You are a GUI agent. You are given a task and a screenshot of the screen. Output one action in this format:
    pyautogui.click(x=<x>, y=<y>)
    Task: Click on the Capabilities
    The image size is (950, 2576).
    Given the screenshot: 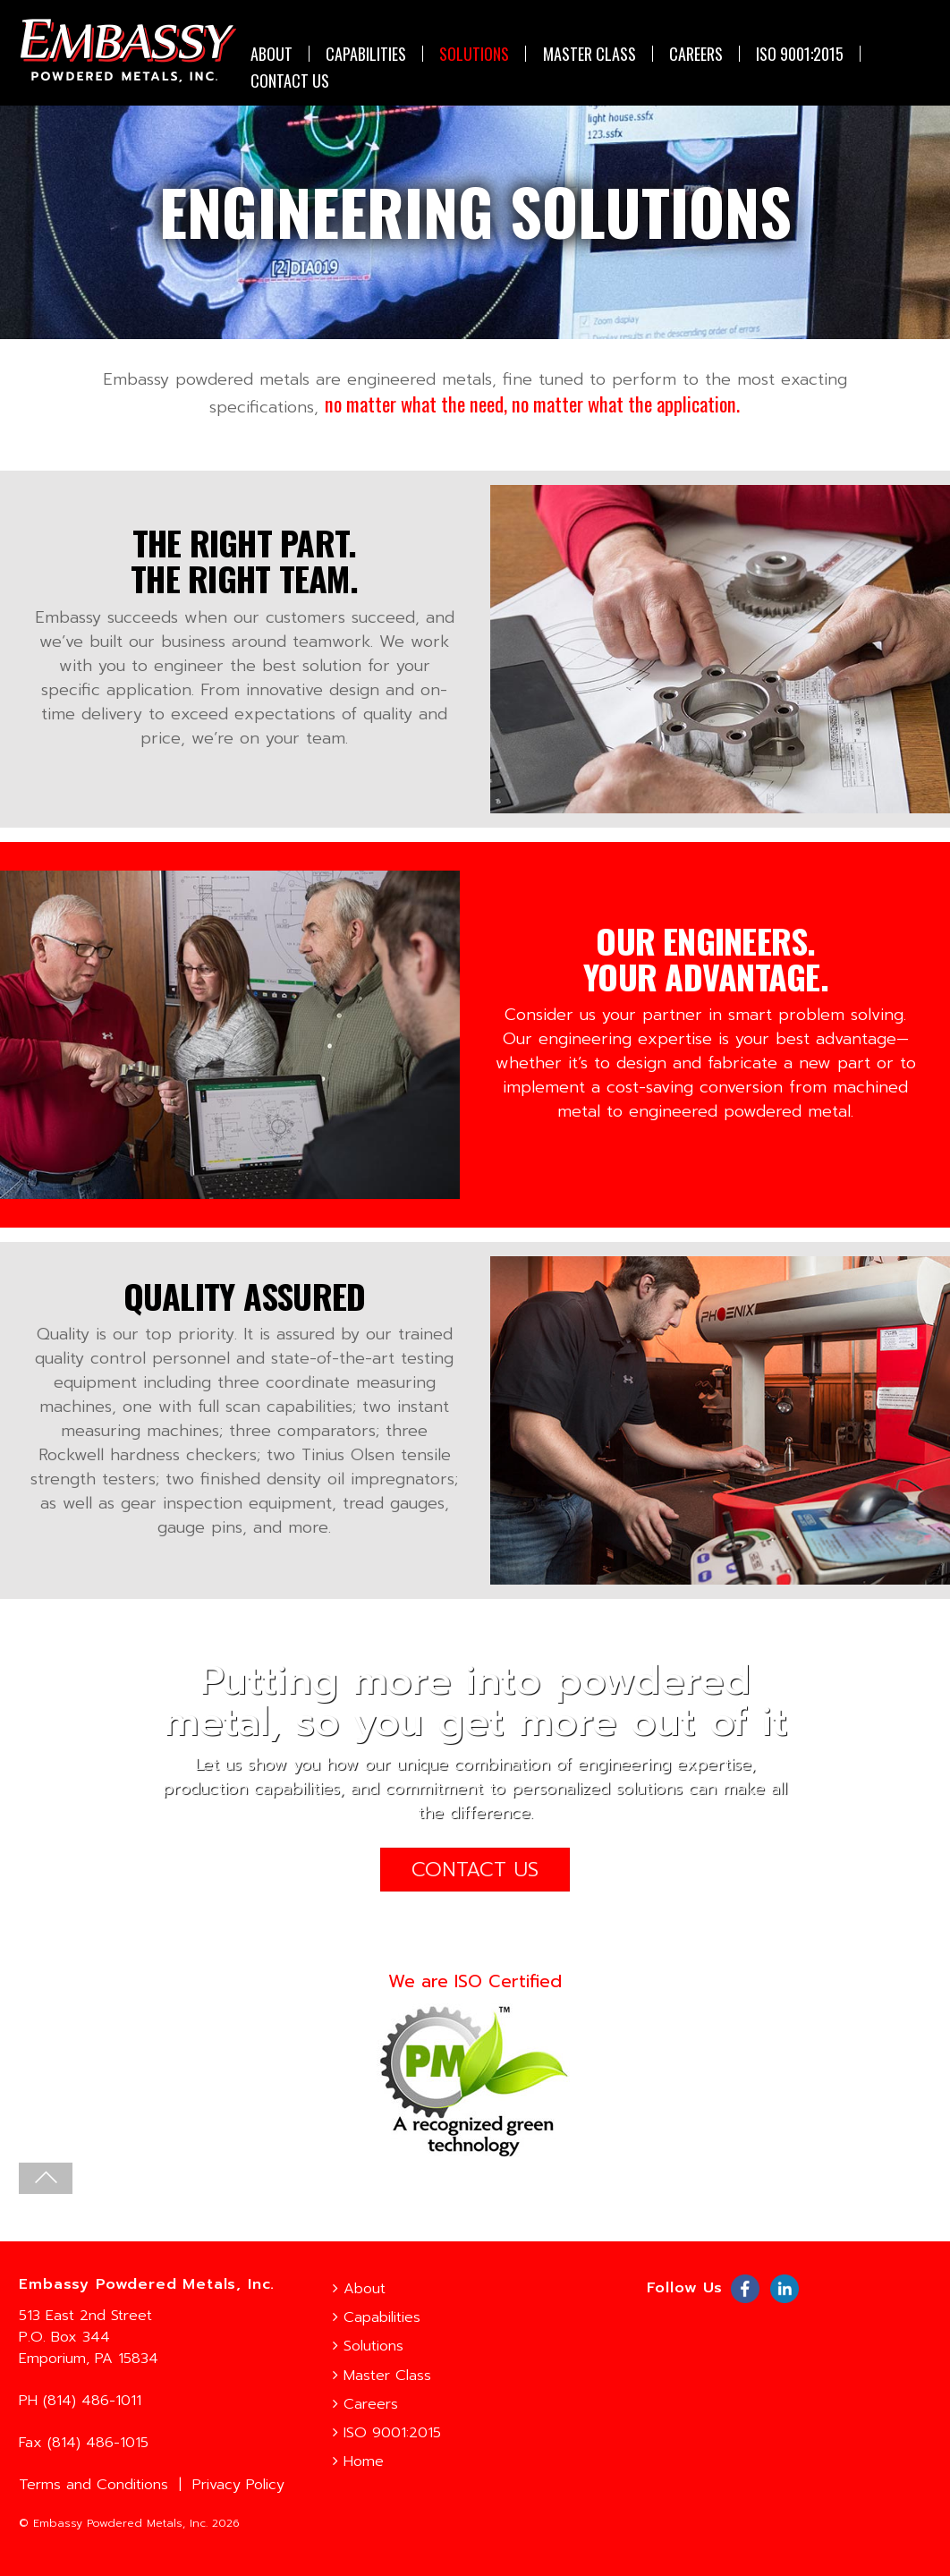 What is the action you would take?
    pyautogui.click(x=365, y=54)
    